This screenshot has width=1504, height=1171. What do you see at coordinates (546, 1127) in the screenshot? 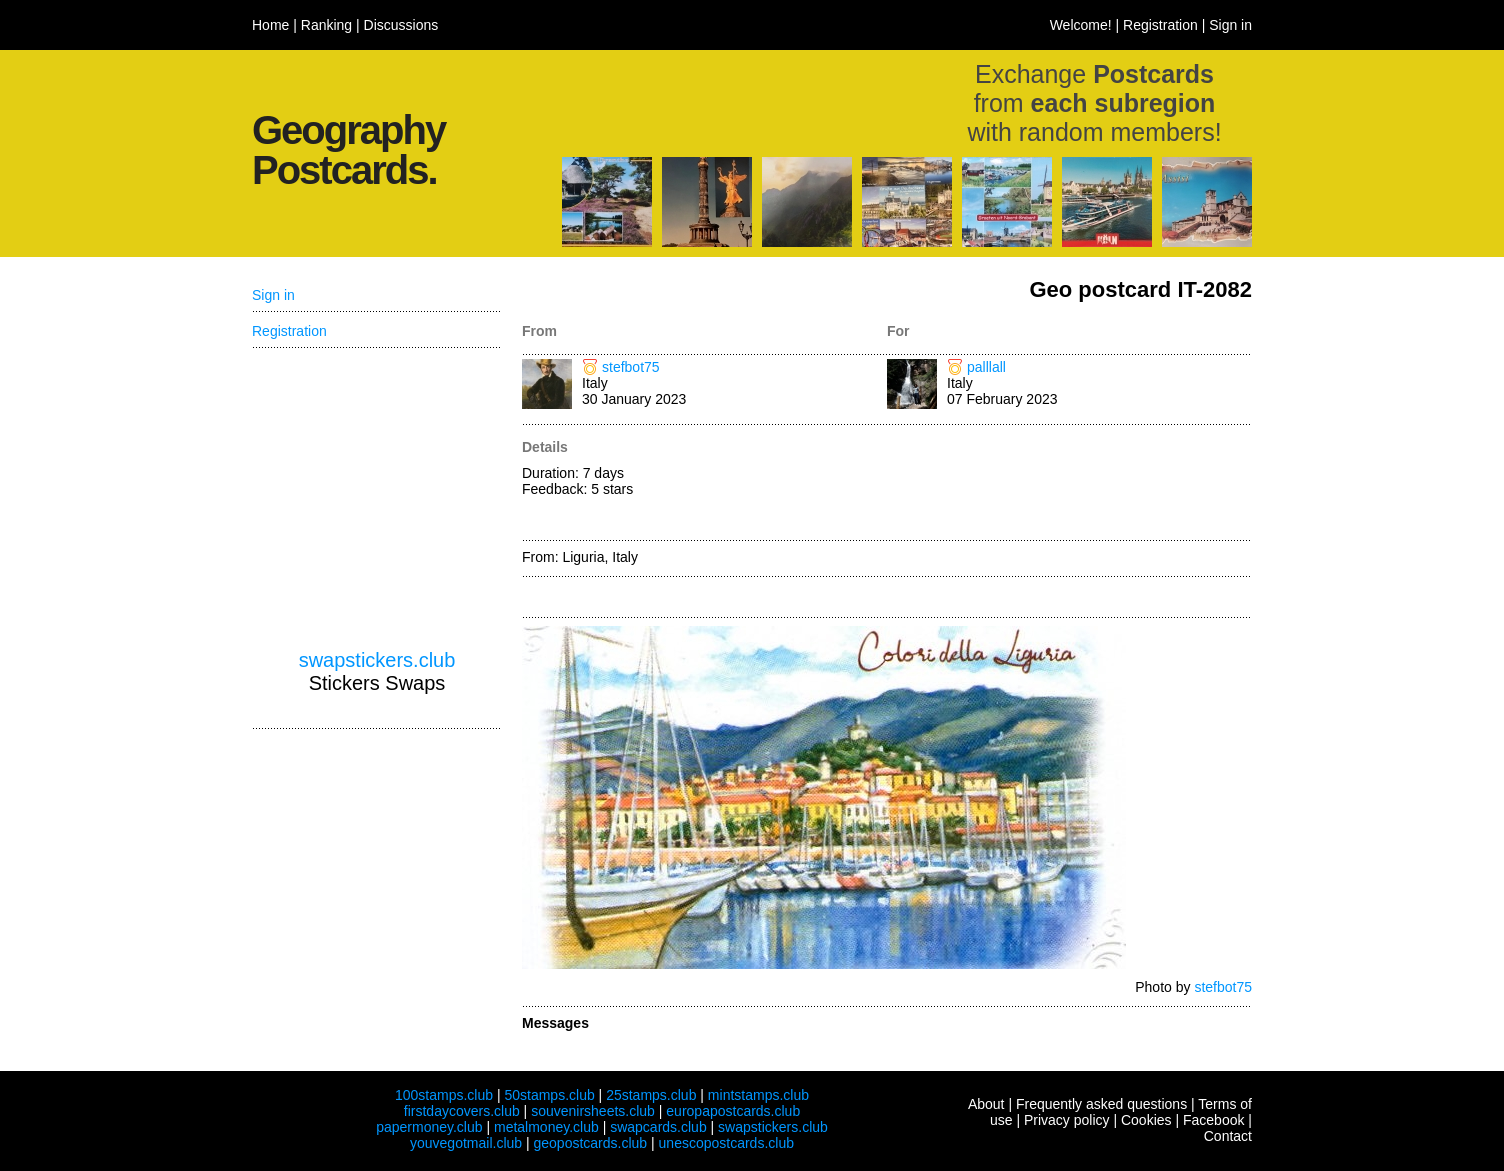
I see `metalmoney.club` at bounding box center [546, 1127].